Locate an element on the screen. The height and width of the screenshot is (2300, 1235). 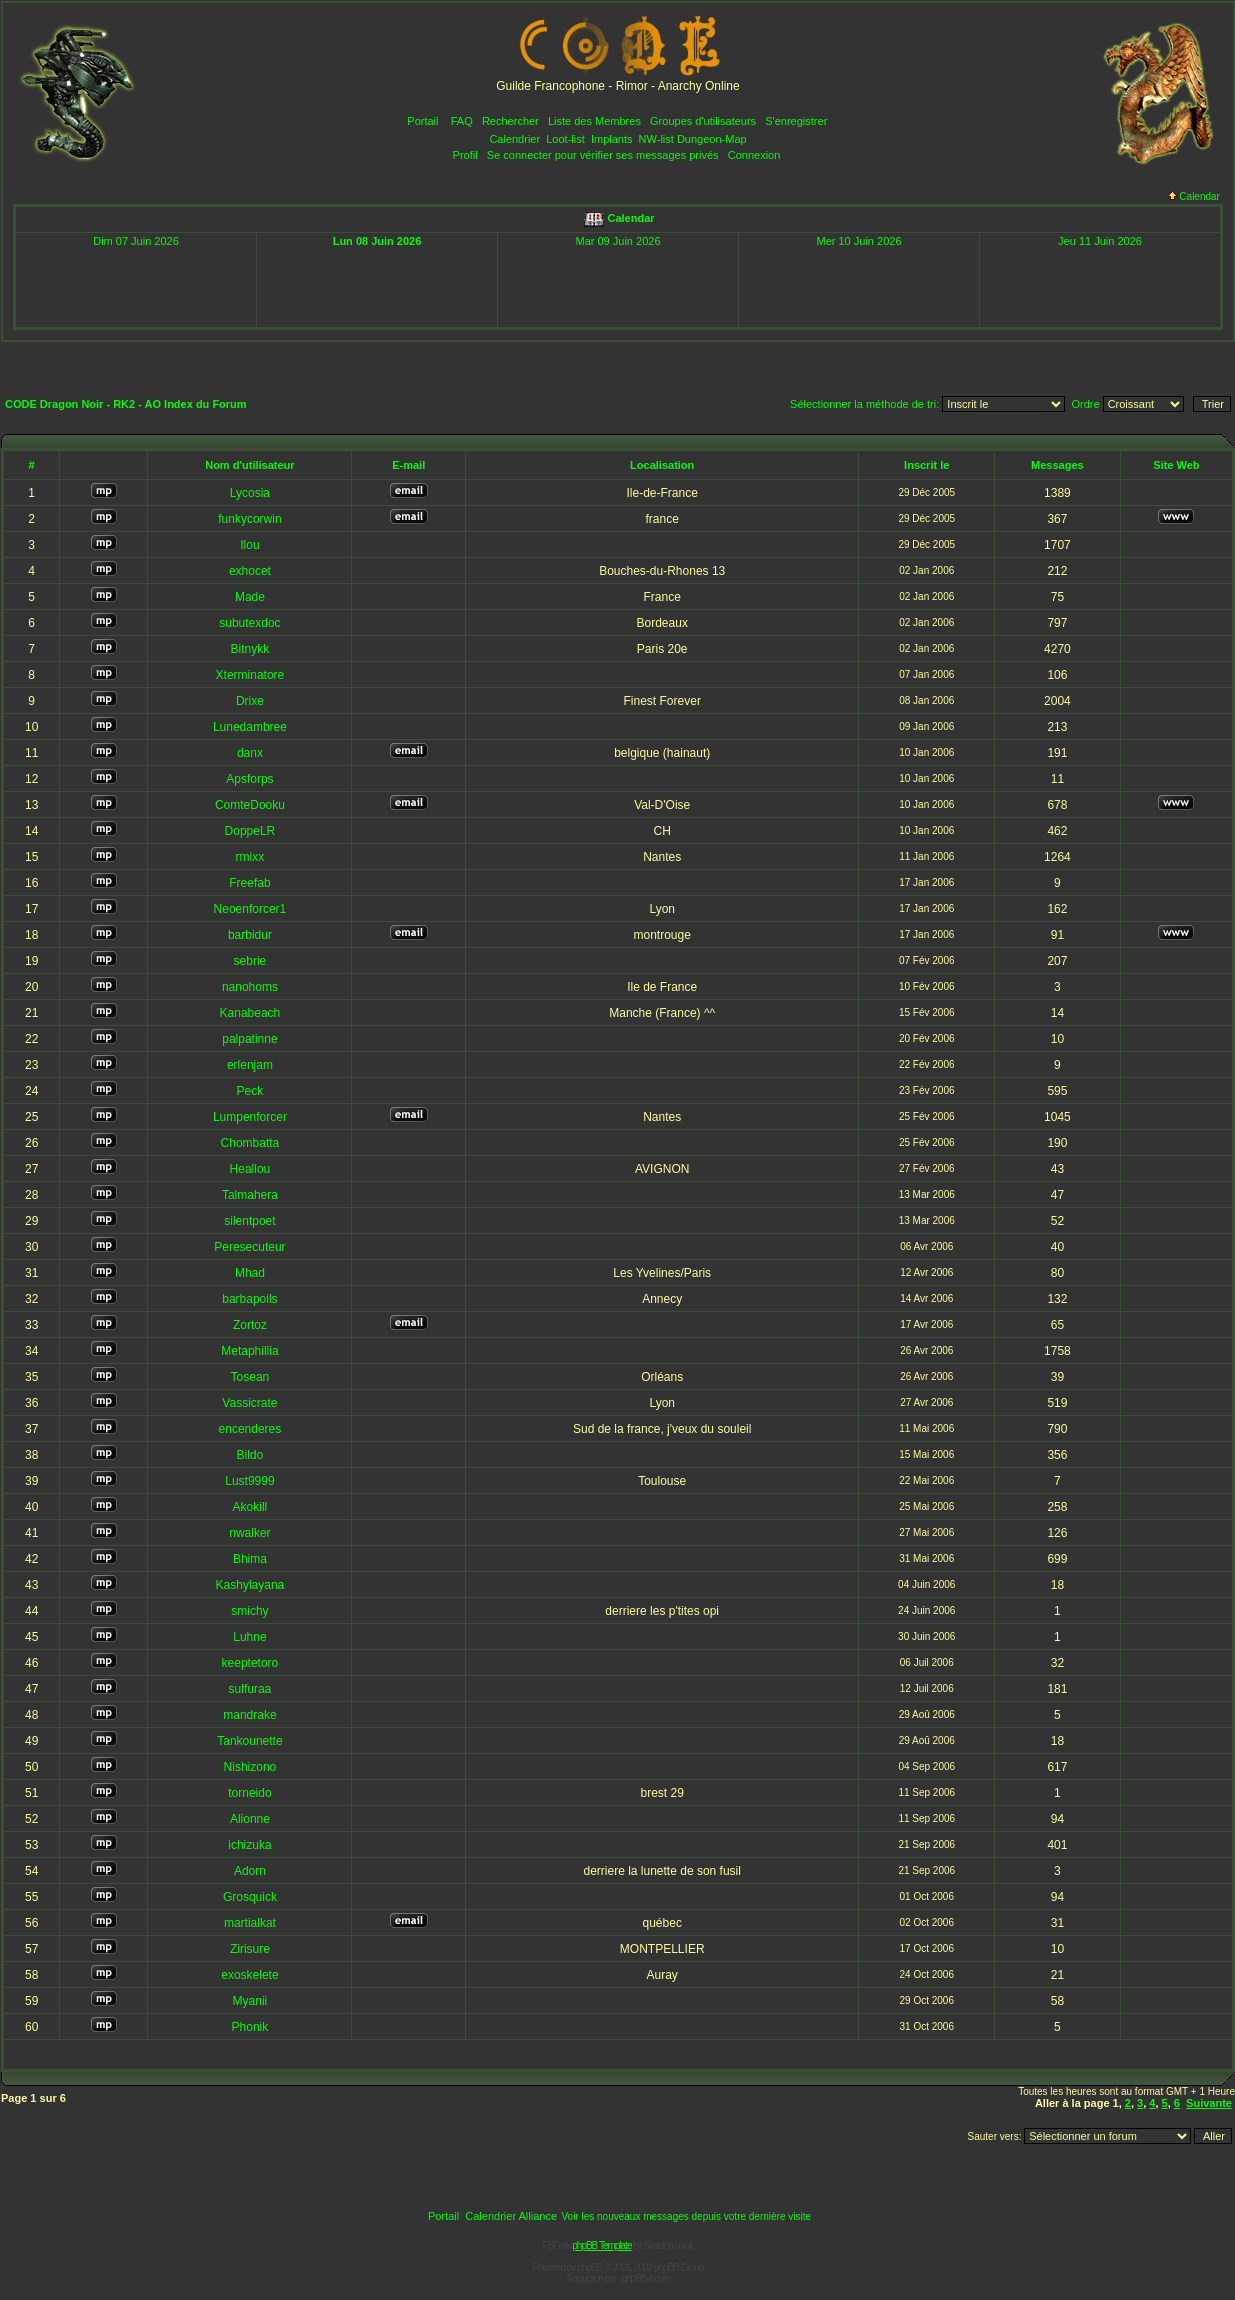
Grosquick is located at coordinates (250, 1897).